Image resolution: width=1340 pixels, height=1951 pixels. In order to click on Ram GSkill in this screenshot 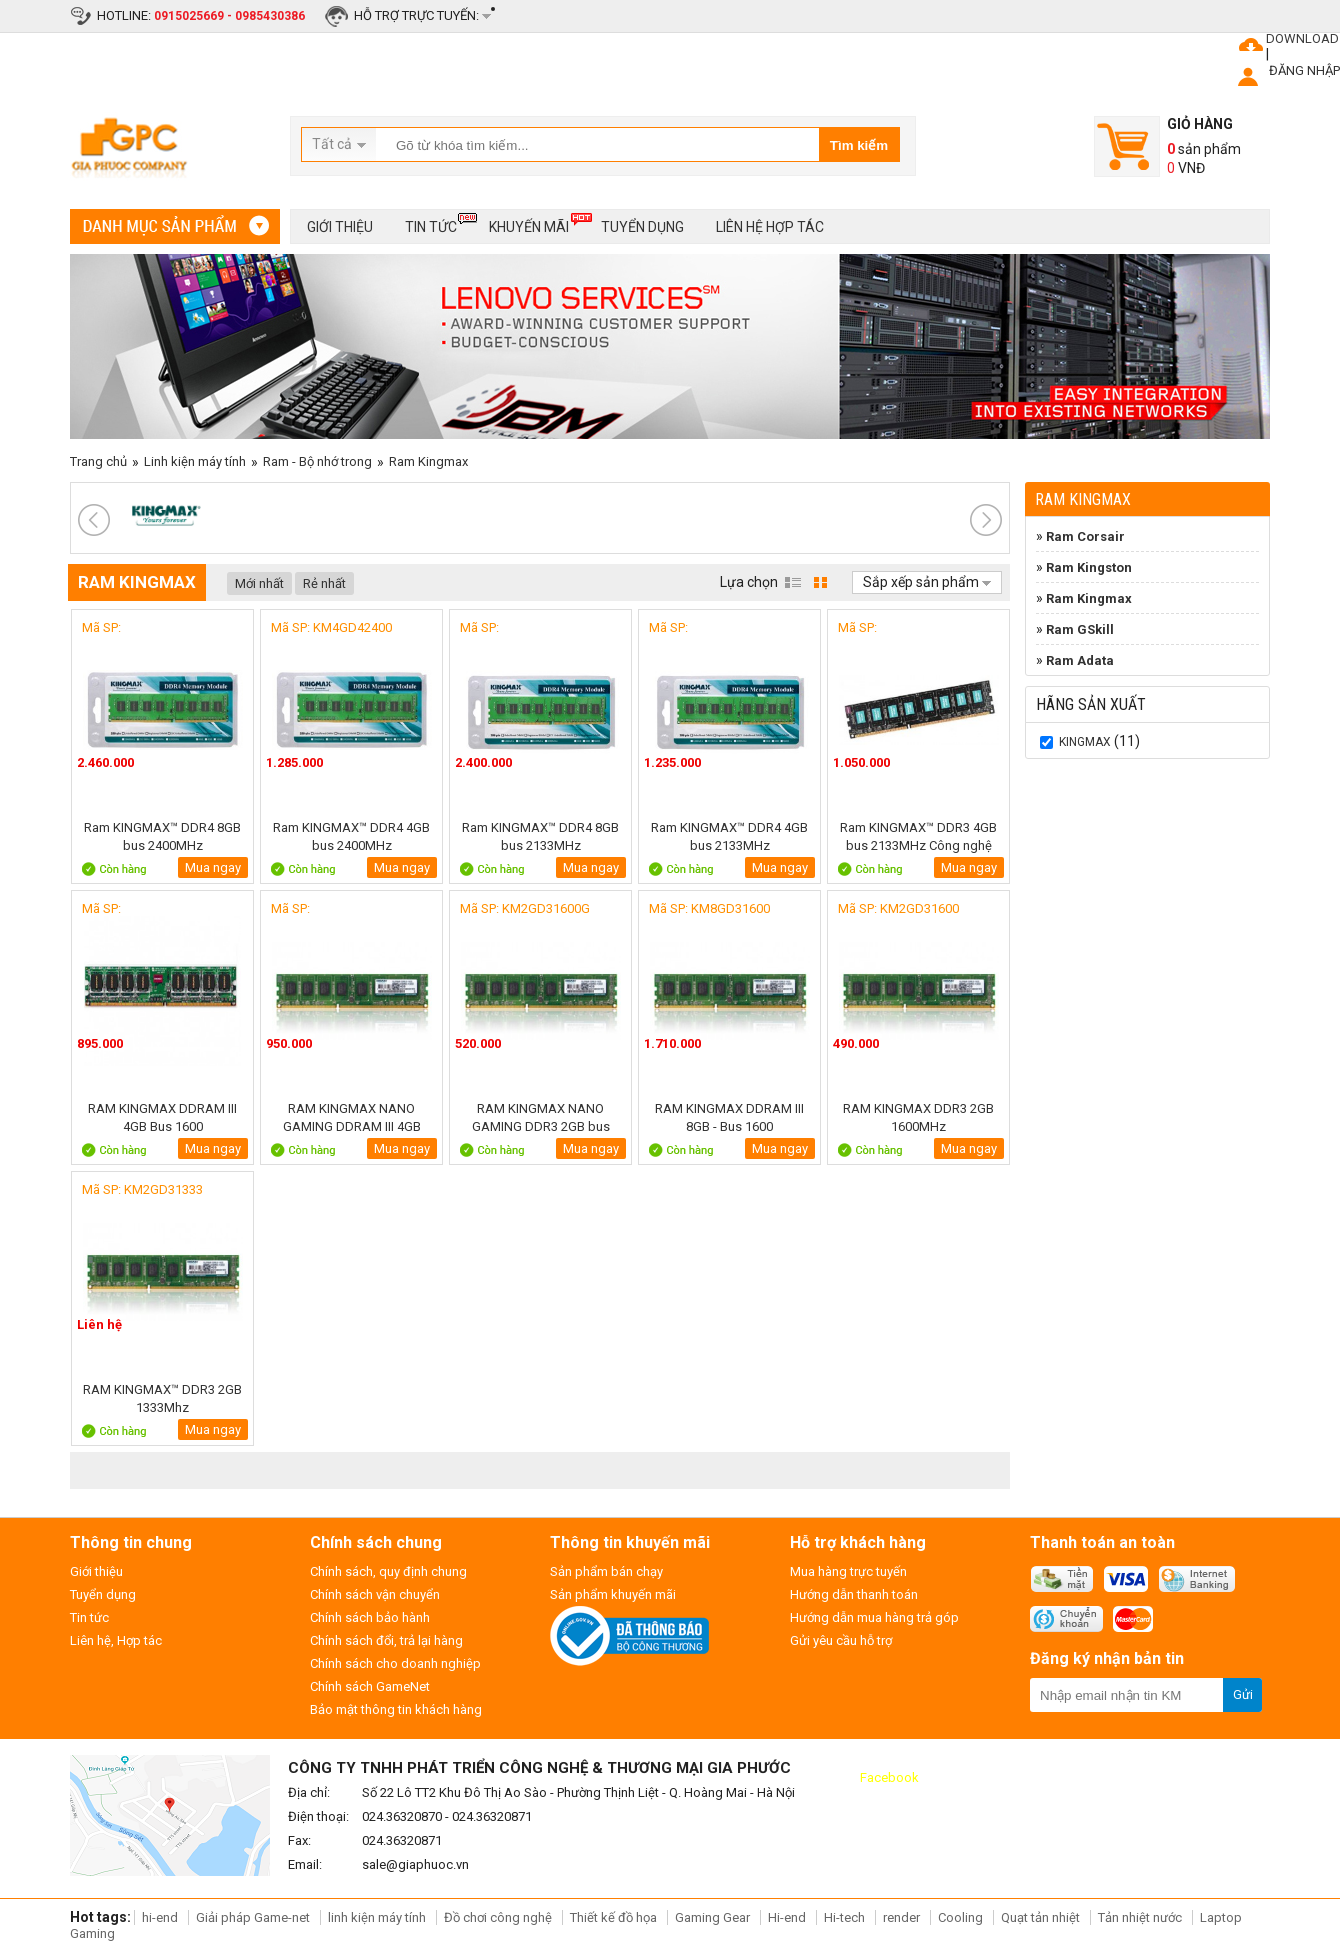, I will do `click(1080, 629)`.